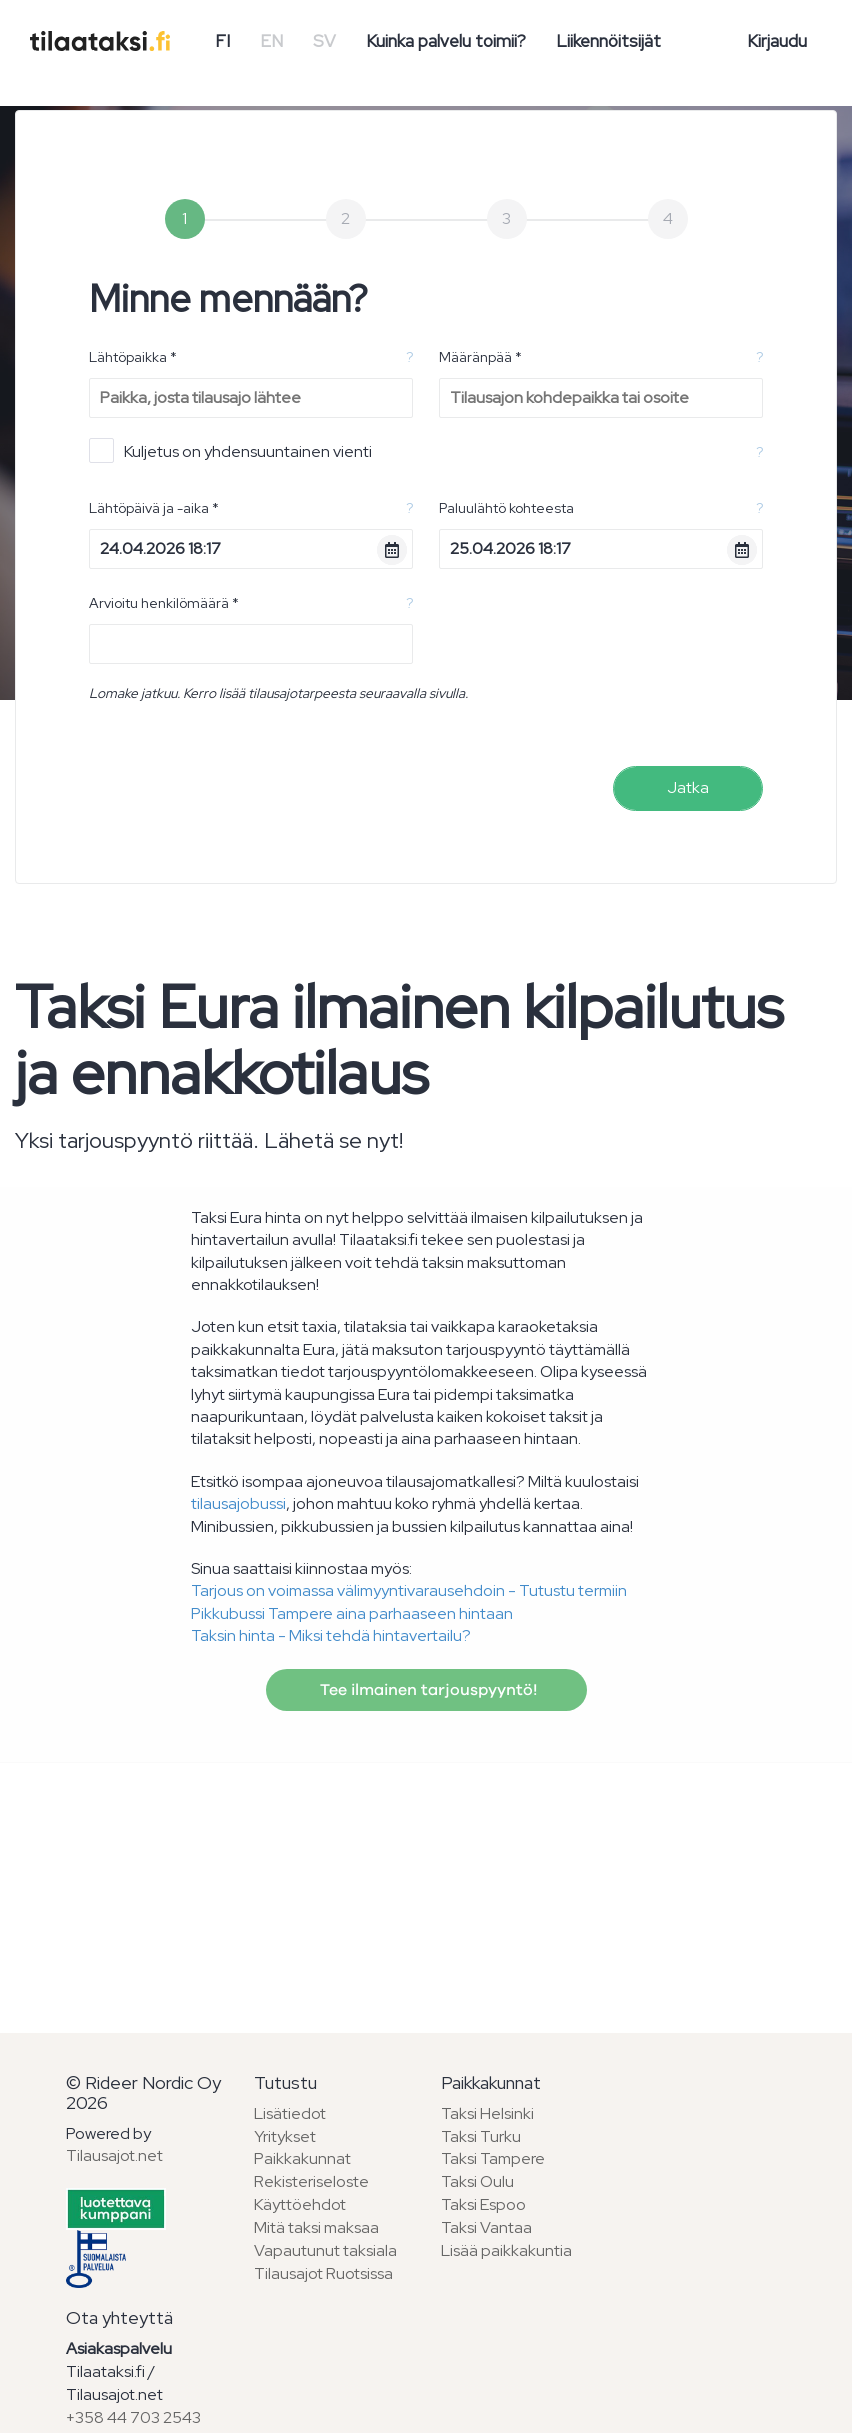 The width and height of the screenshot is (852, 2433). Describe the element at coordinates (352, 1613) in the screenshot. I see `Pikkubussi Tampere aina parhaaseen hintaan` at that location.